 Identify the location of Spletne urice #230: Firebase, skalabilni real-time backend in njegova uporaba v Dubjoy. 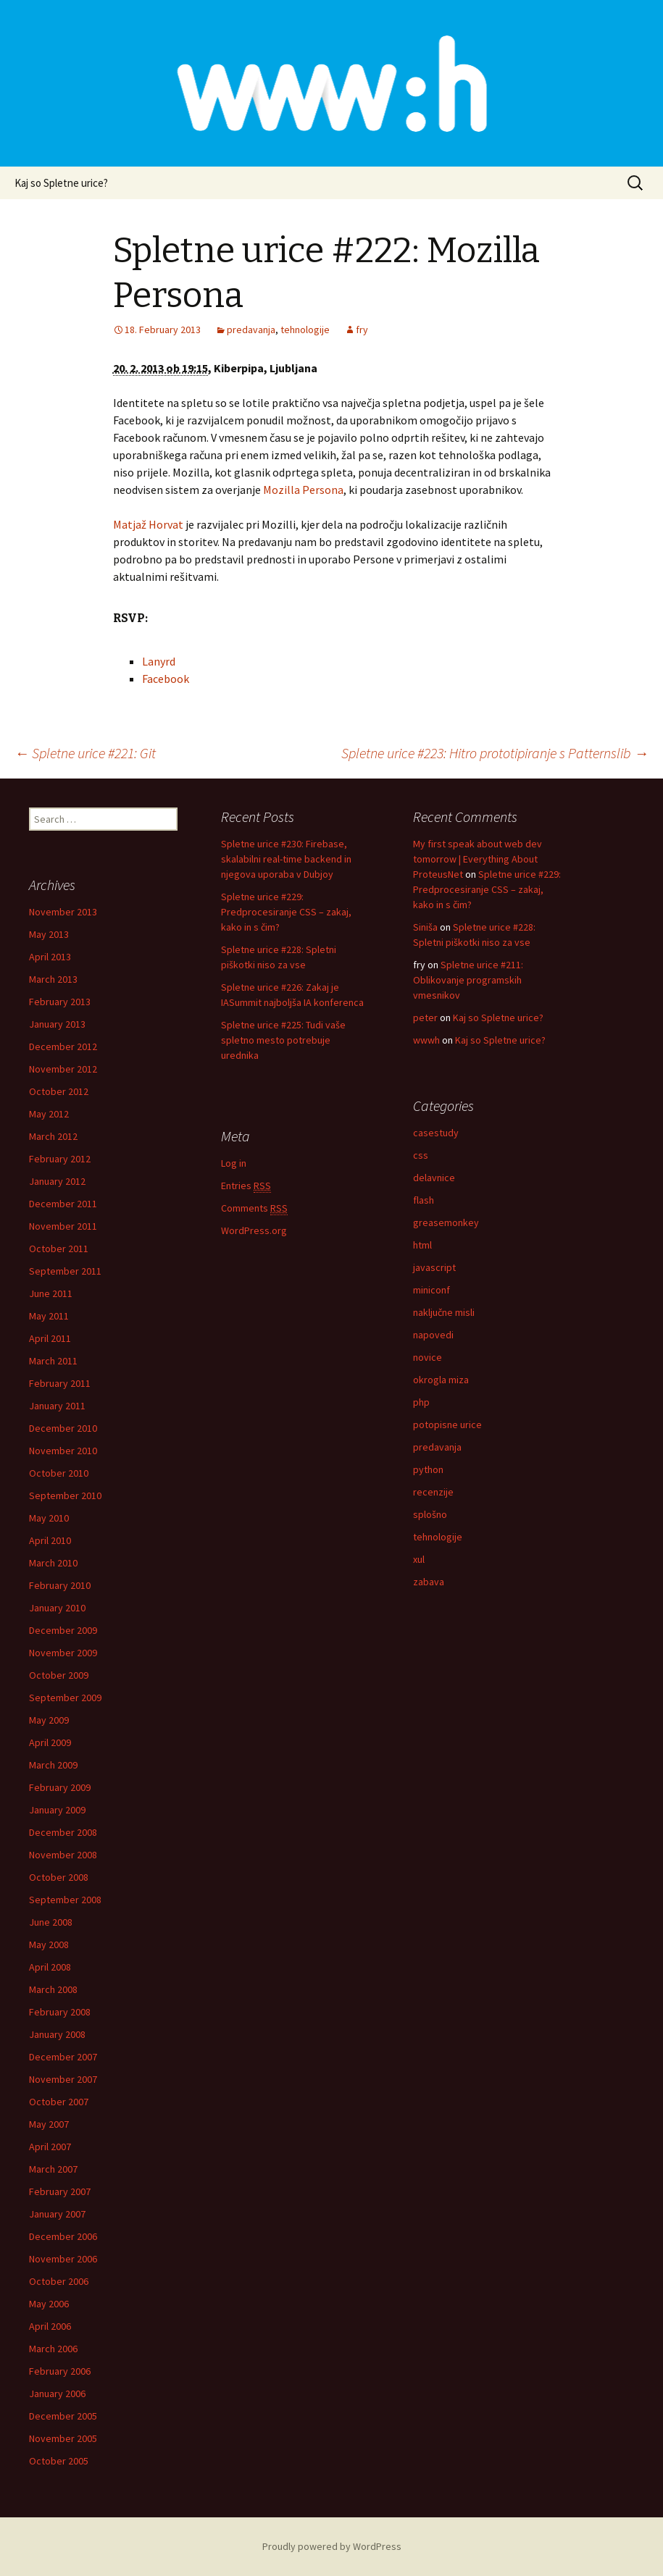
(286, 859).